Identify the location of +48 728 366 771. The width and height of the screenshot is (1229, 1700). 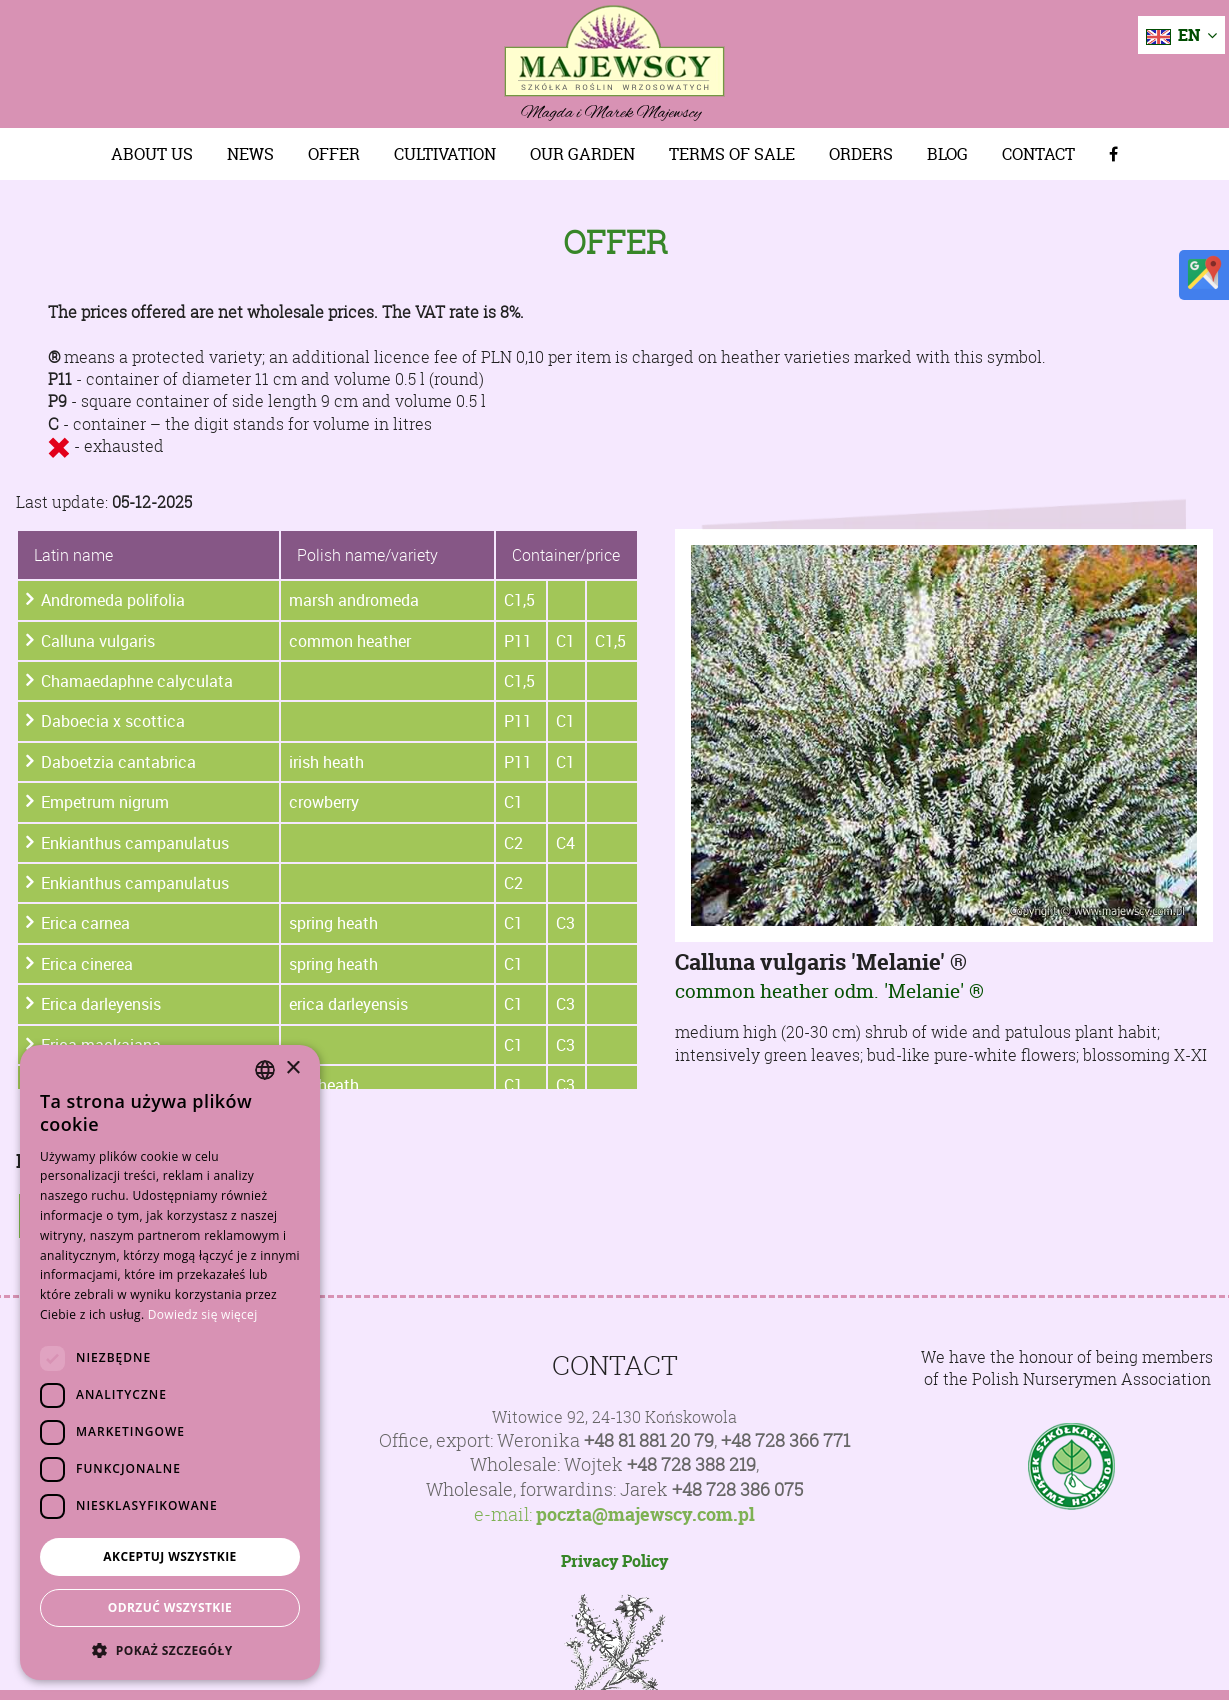
(785, 1440).